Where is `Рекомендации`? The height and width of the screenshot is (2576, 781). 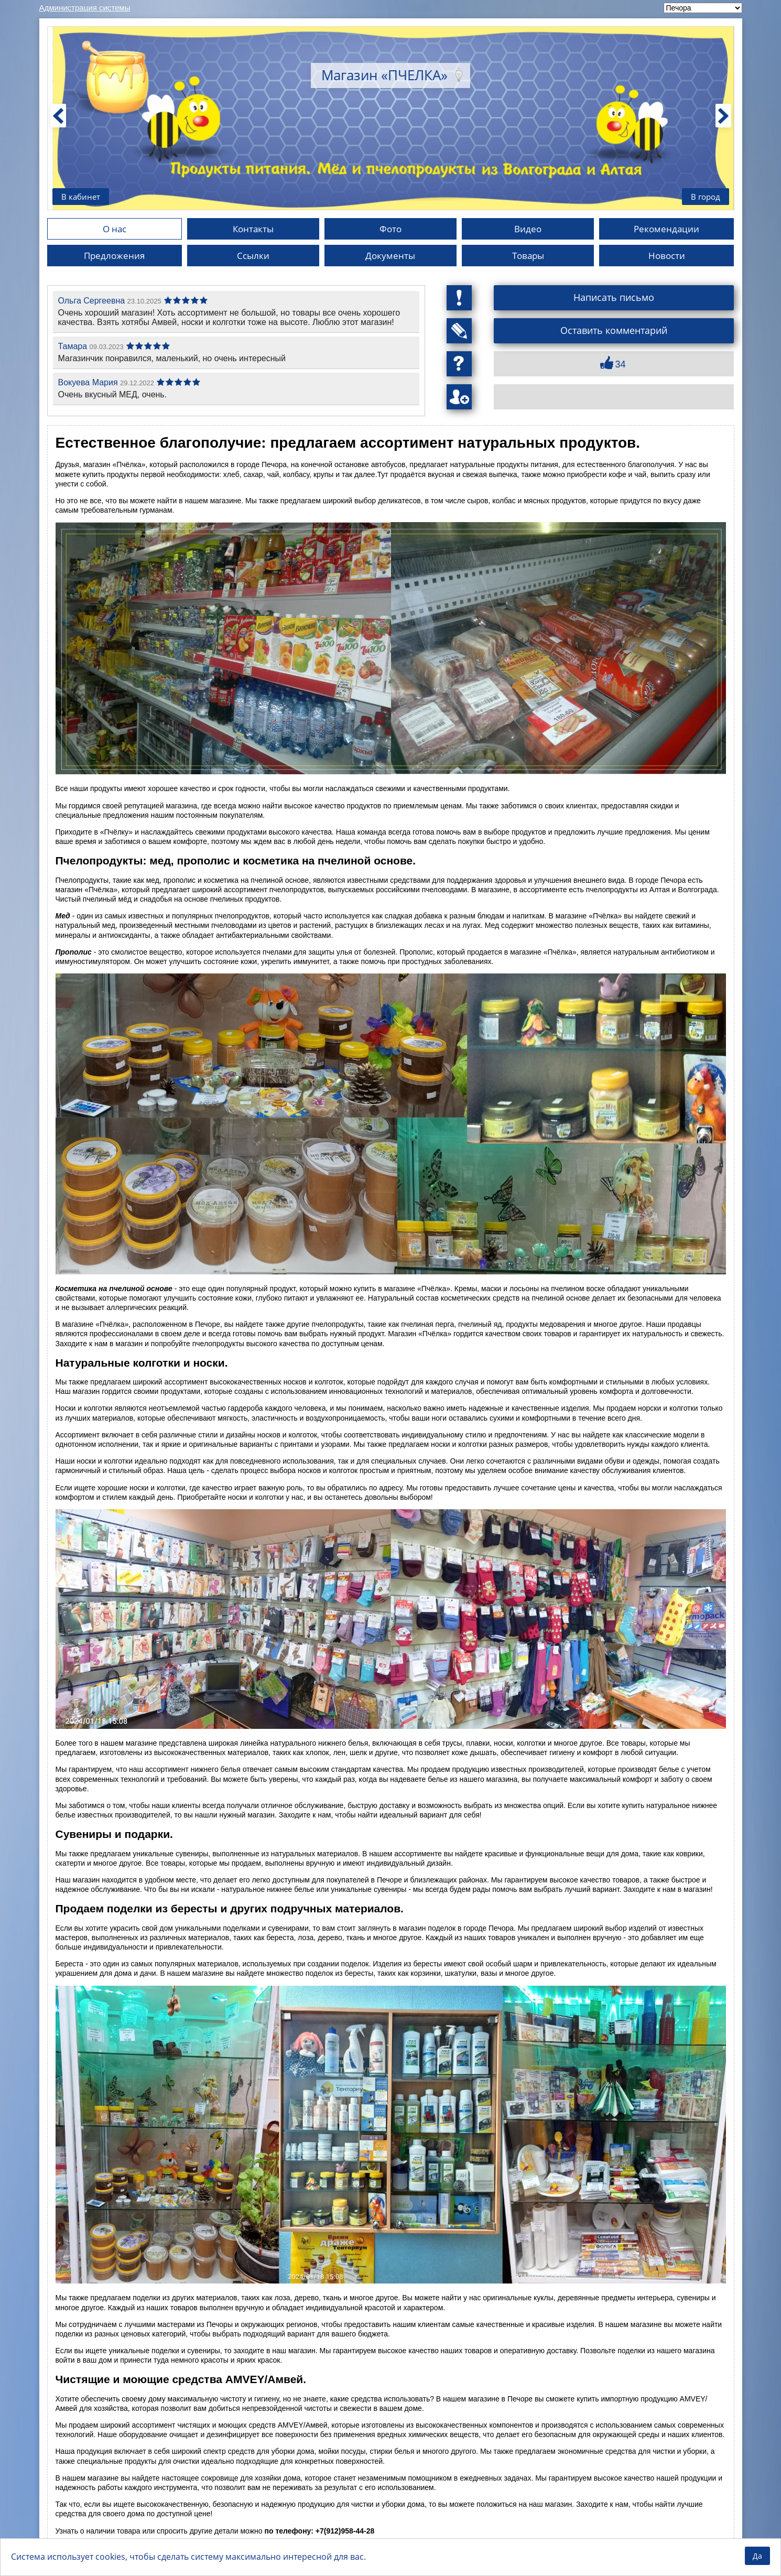 Рекомендации is located at coordinates (666, 229).